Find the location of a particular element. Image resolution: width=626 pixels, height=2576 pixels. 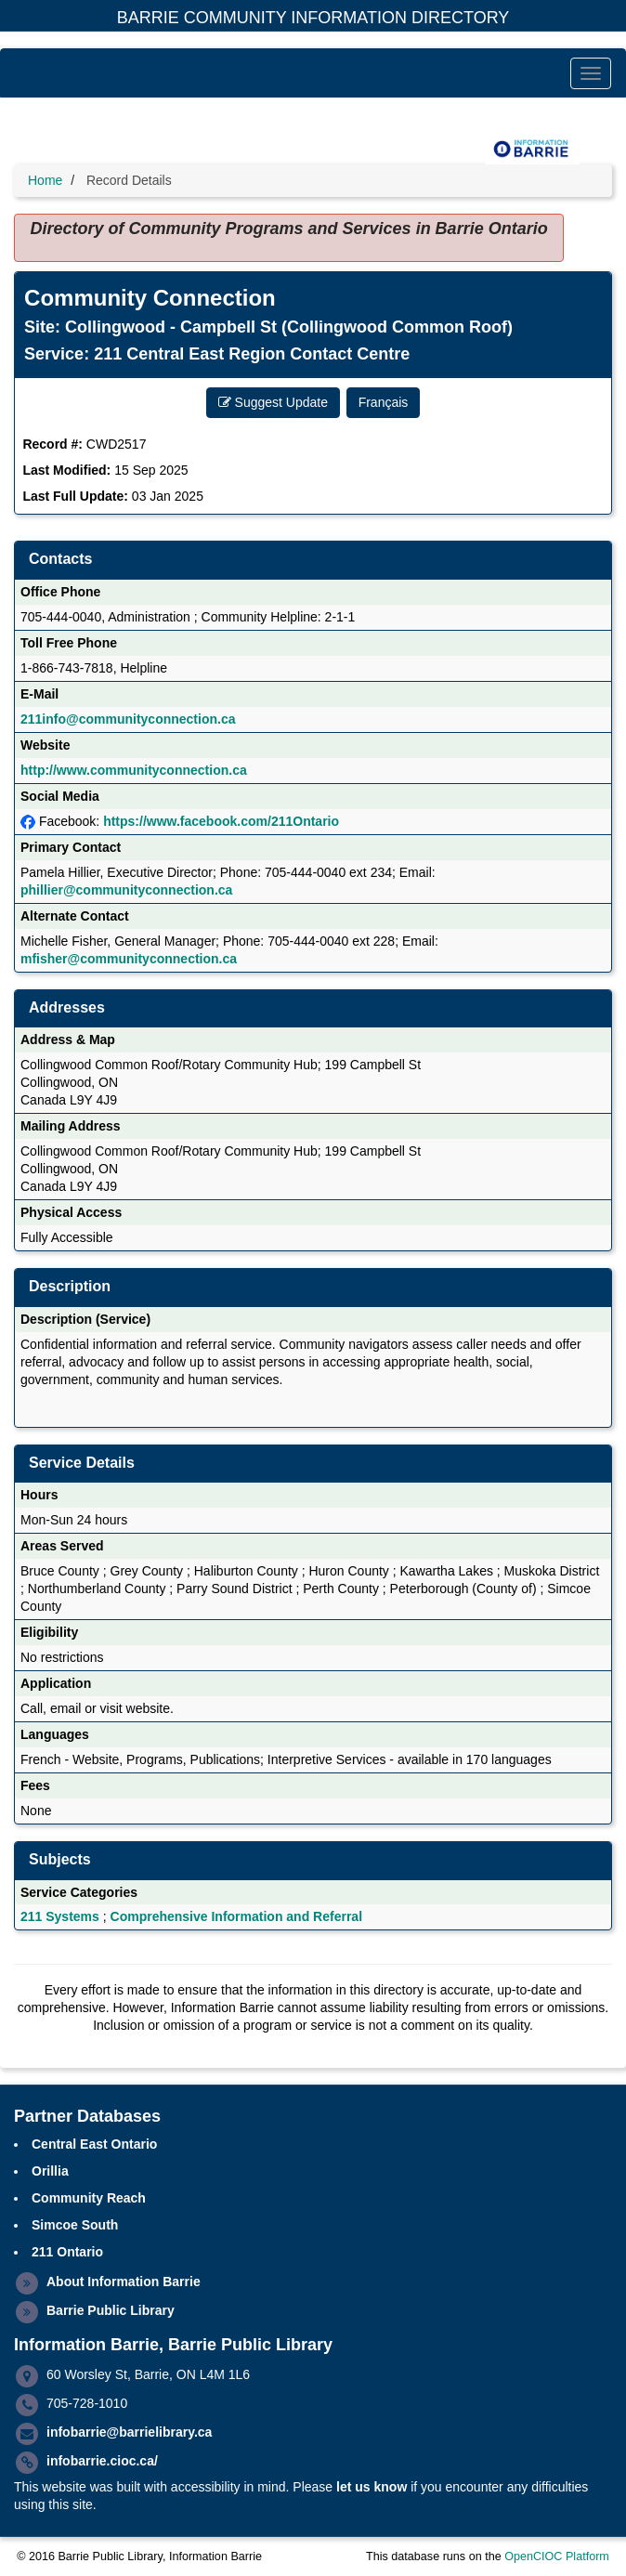

Comprehensive Information and Referral is located at coordinates (237, 1916).